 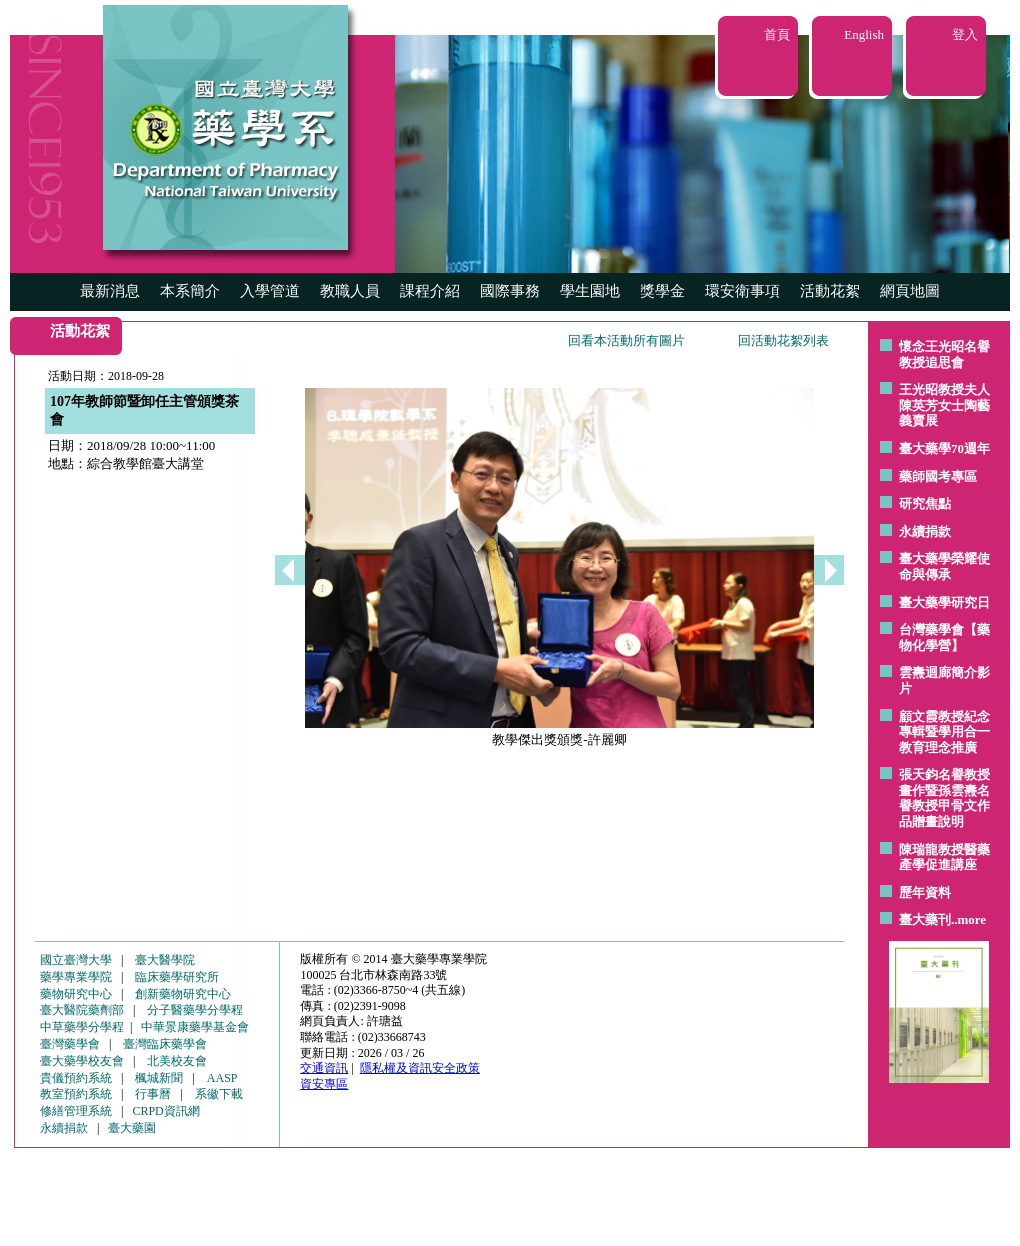 What do you see at coordinates (110, 291) in the screenshot?
I see `最新消息` at bounding box center [110, 291].